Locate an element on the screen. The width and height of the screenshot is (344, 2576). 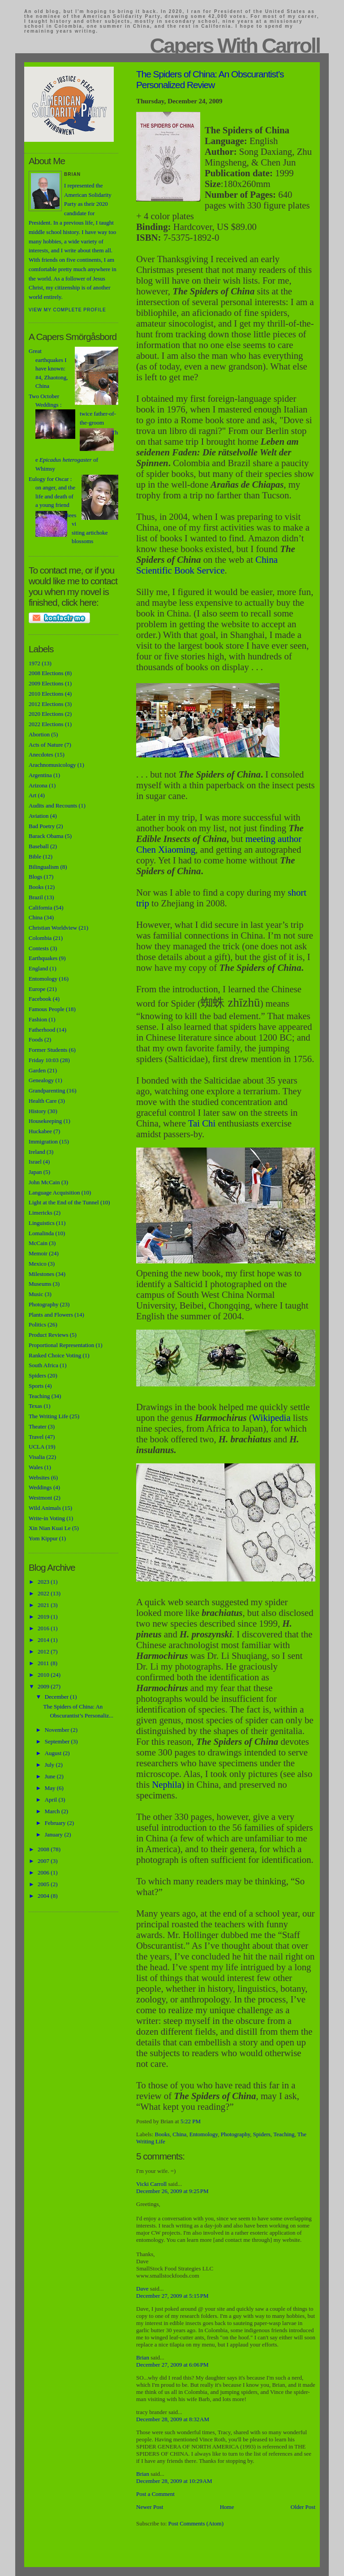
Product Reviews is located at coordinates (48, 1334).